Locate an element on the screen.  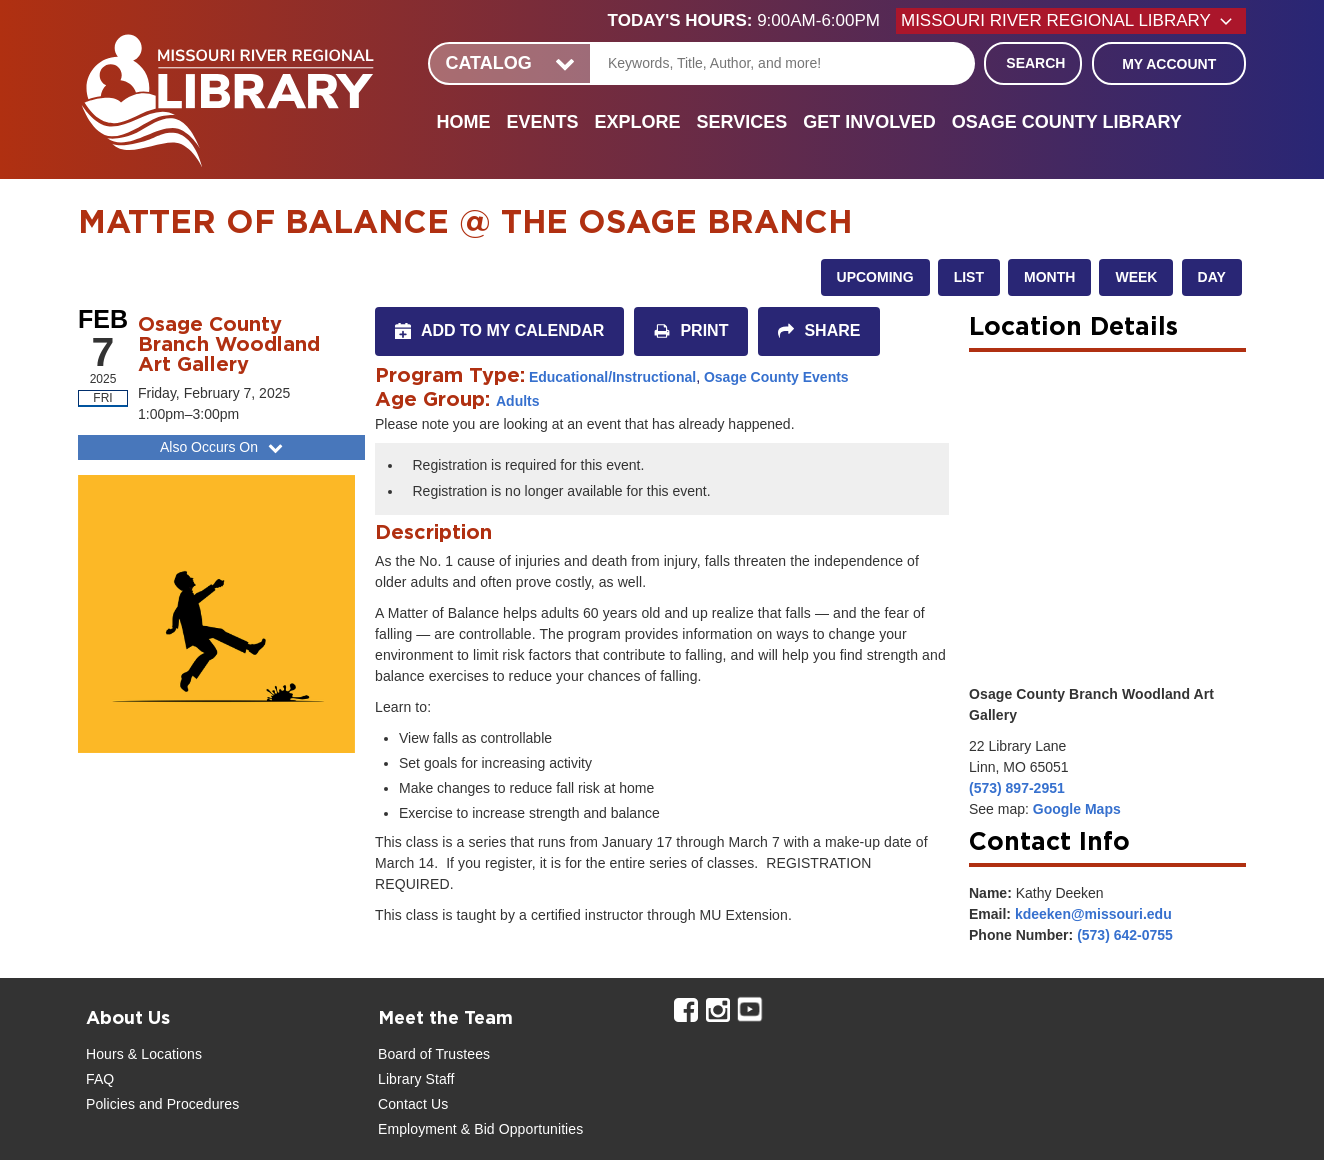
Home is located at coordinates (463, 122).